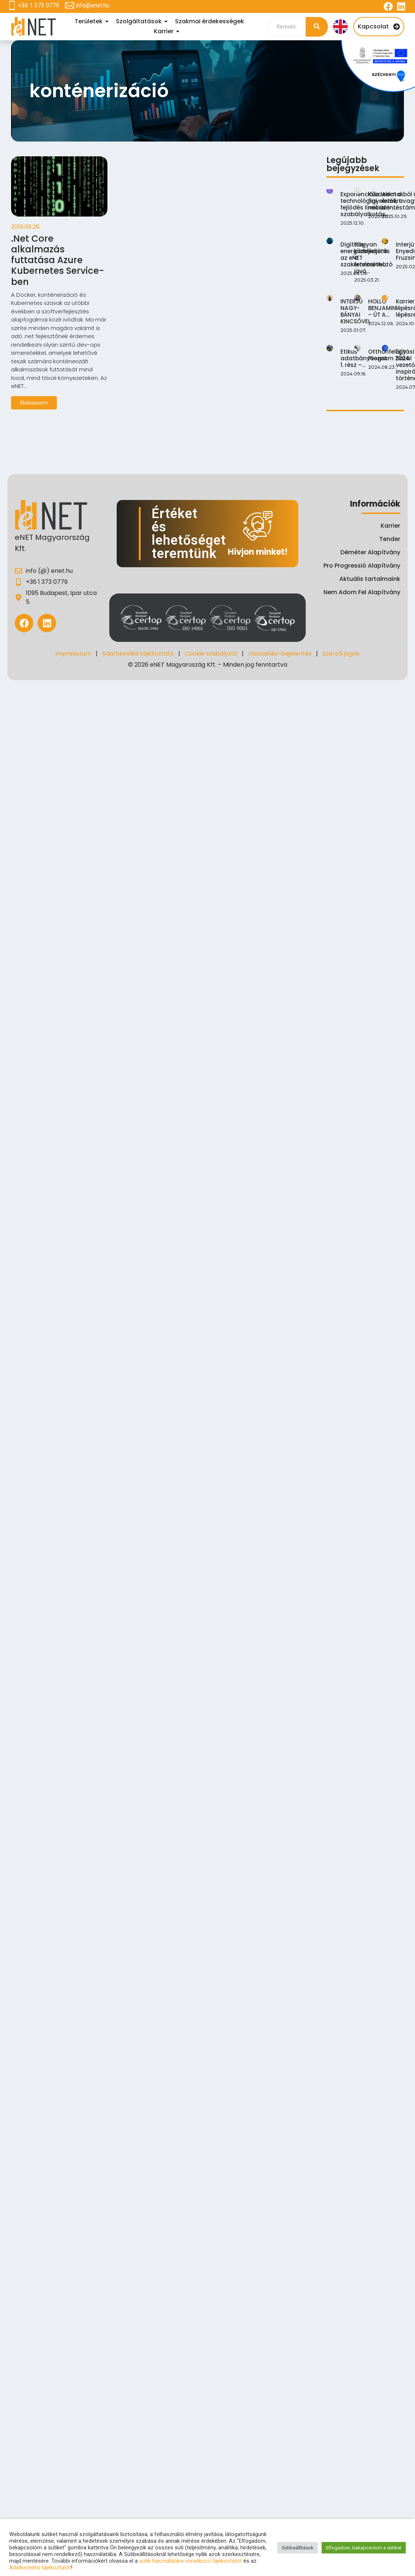  What do you see at coordinates (211, 653) in the screenshot?
I see `Cookie szabályzat` at bounding box center [211, 653].